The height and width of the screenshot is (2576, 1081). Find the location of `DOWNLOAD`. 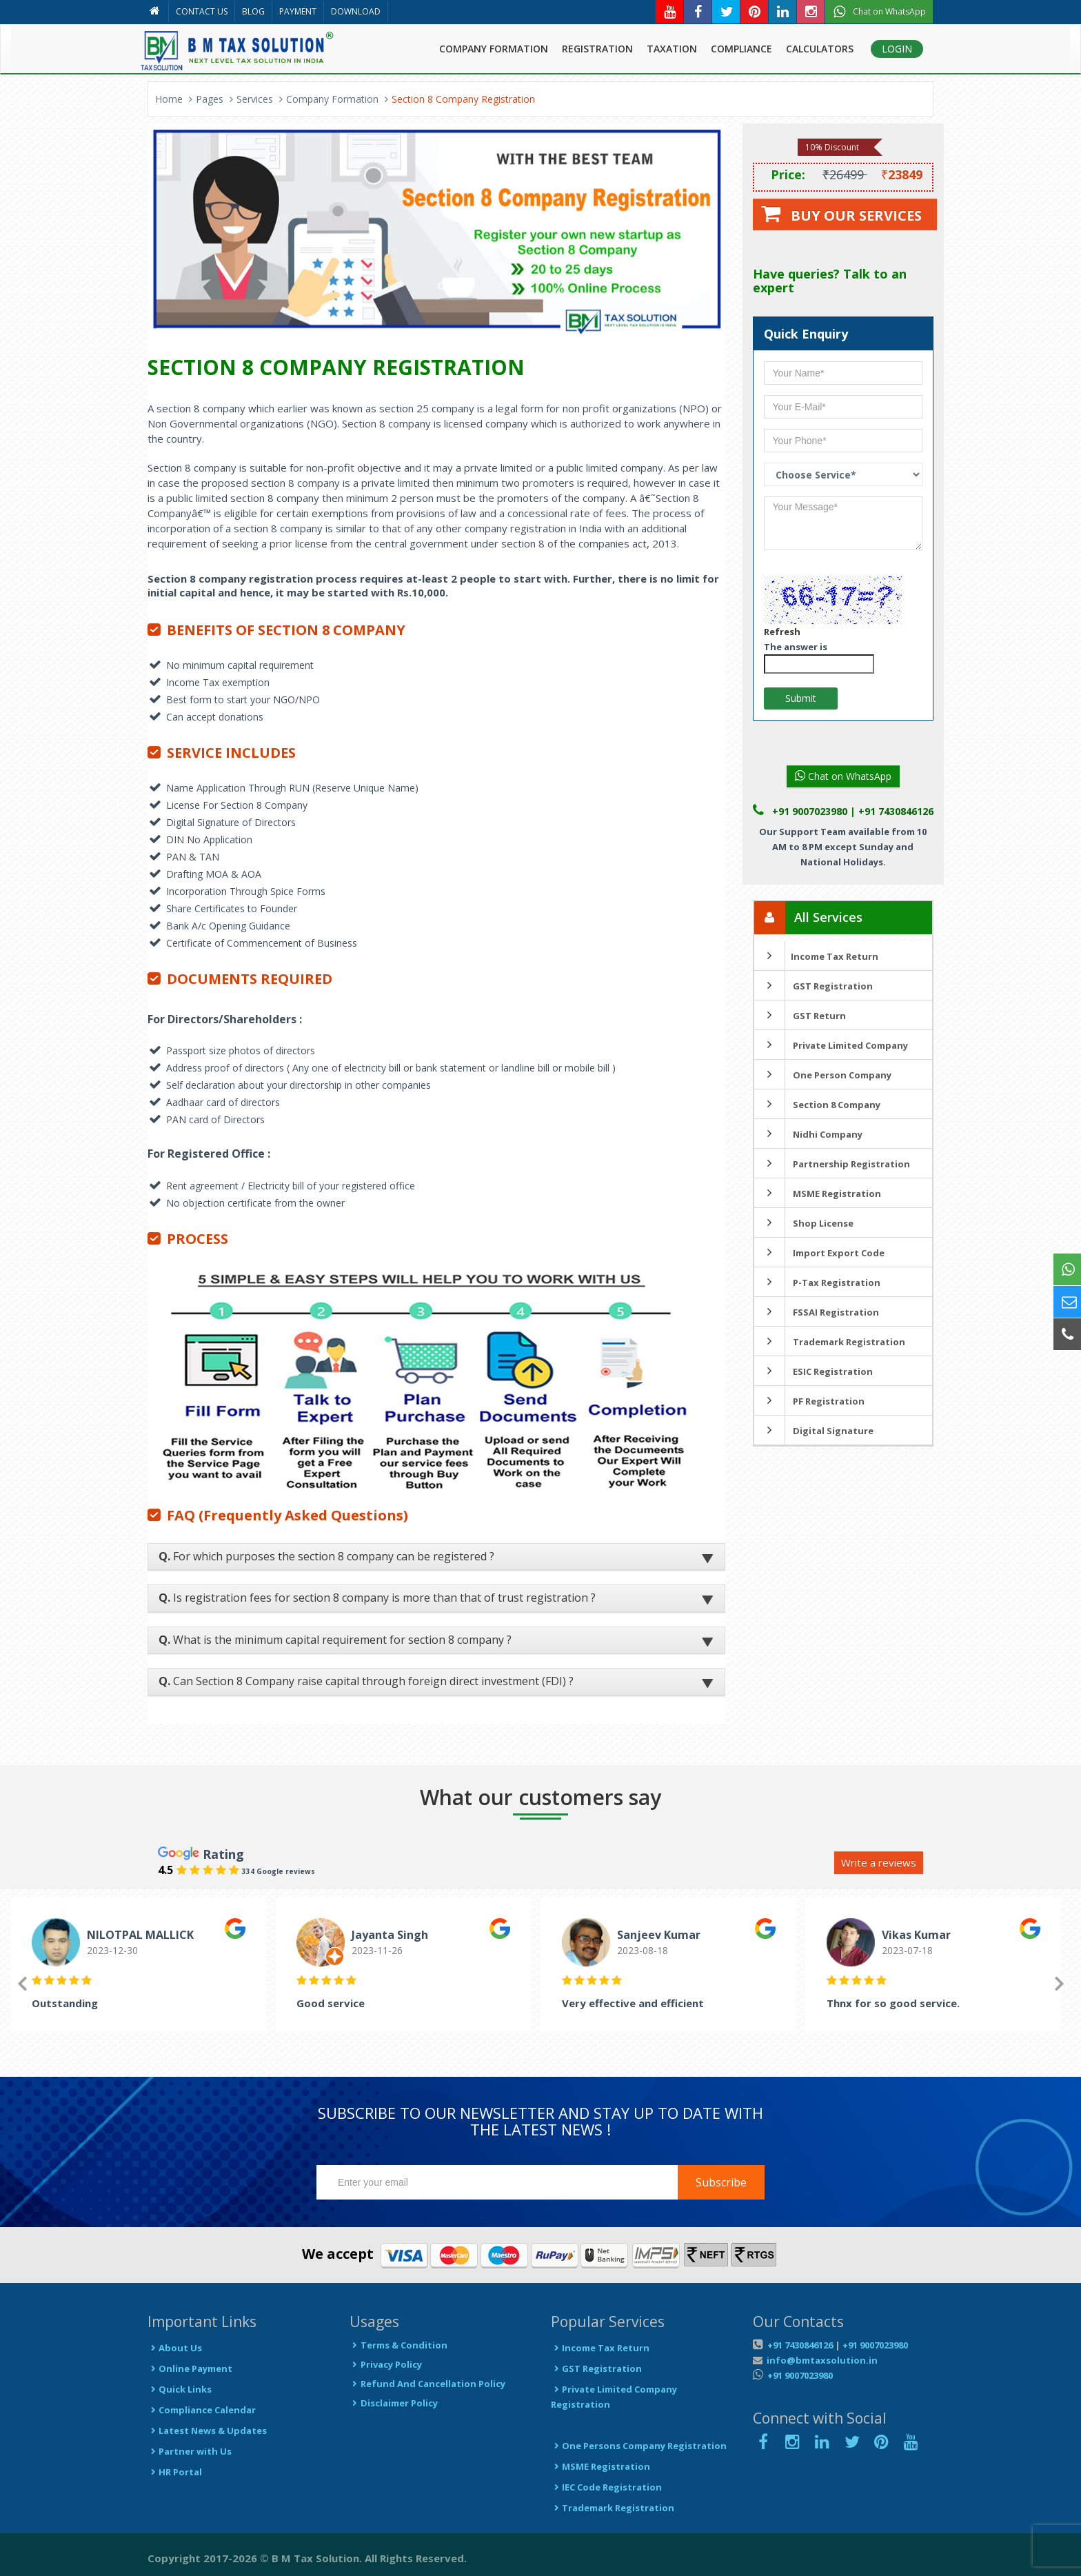

DOWNLOAD is located at coordinates (356, 11).